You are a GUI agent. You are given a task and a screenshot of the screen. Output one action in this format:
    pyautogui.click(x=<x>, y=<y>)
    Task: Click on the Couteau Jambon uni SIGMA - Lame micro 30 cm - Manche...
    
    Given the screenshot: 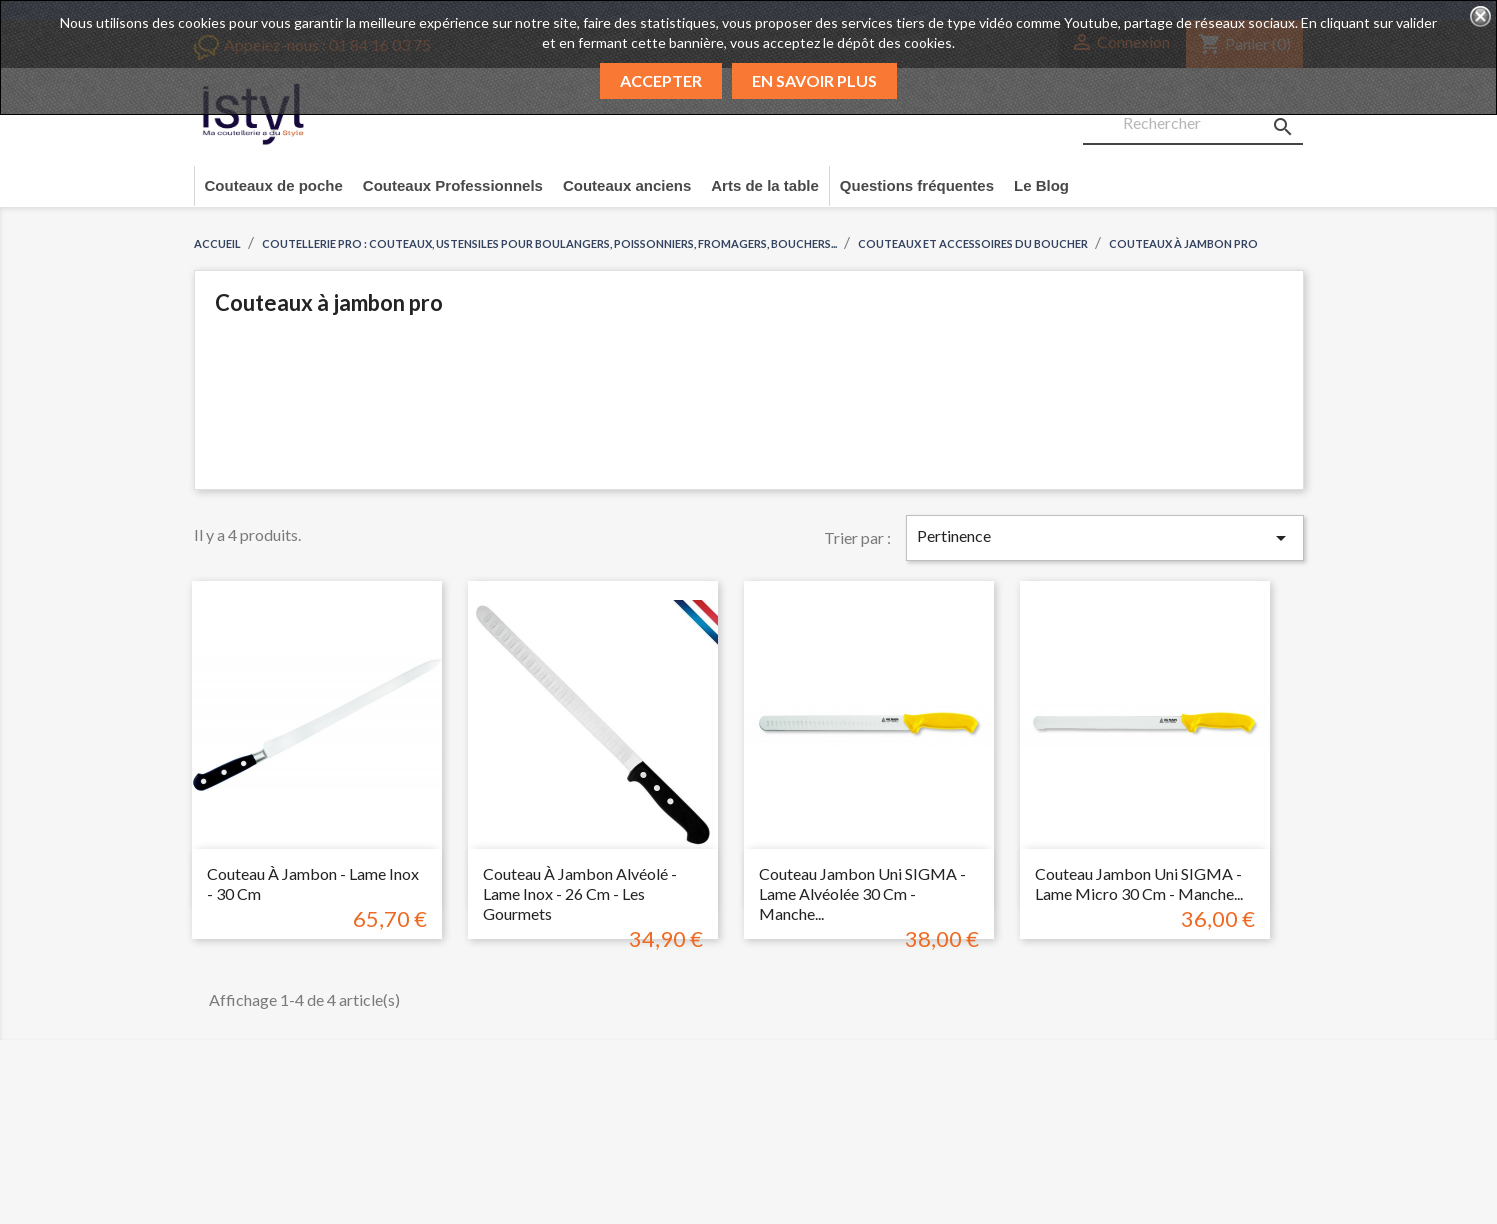 What is the action you would take?
    pyautogui.click(x=1139, y=883)
    